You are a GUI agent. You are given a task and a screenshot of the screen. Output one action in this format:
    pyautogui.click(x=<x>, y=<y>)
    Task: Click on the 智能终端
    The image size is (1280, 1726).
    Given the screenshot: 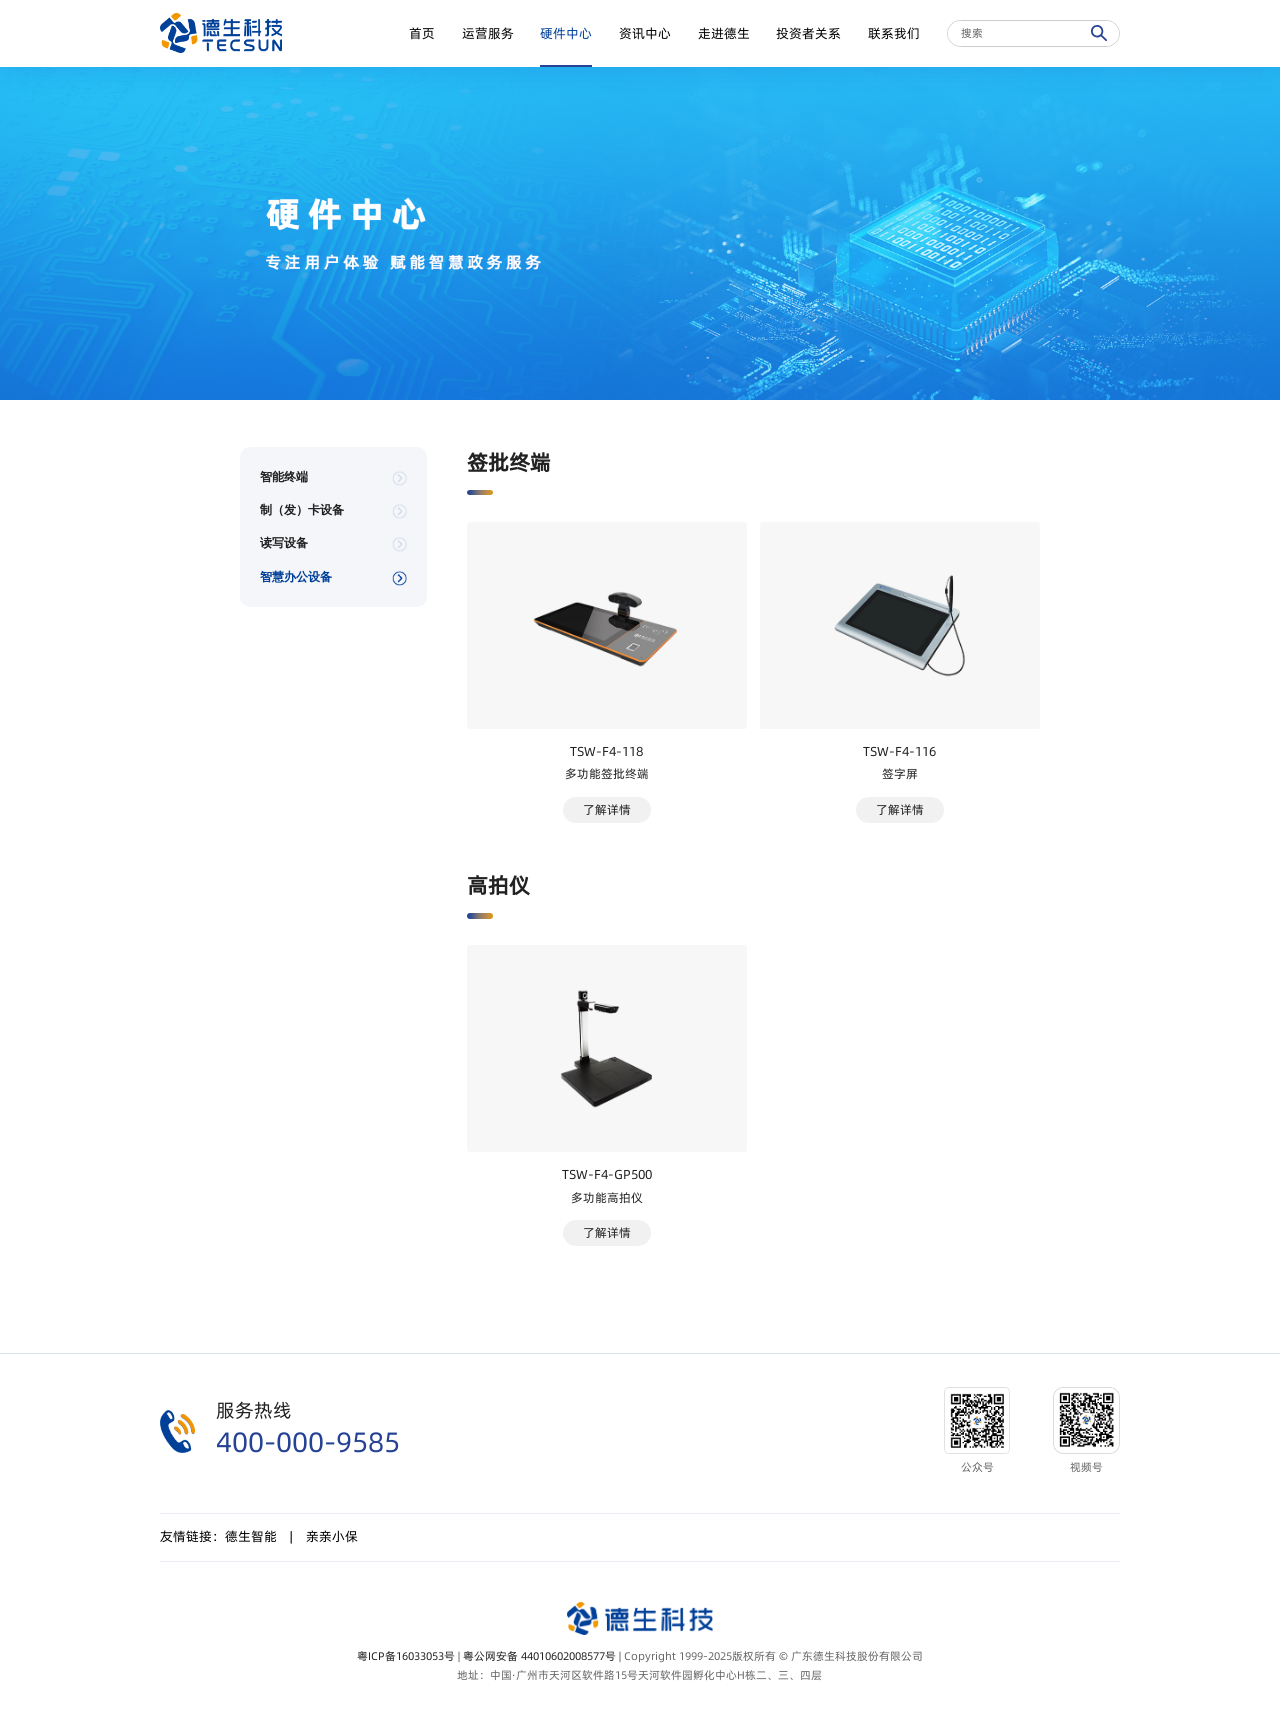 What is the action you would take?
    pyautogui.click(x=284, y=477)
    